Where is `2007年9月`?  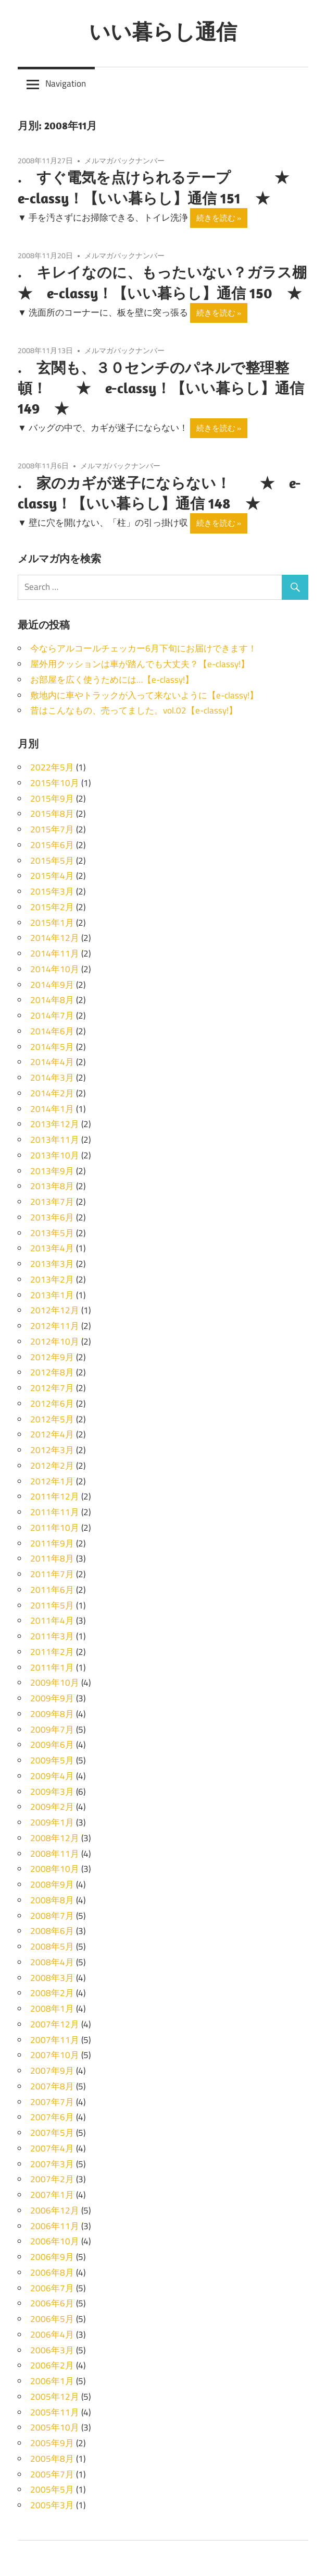 2007年9月 is located at coordinates (52, 2070).